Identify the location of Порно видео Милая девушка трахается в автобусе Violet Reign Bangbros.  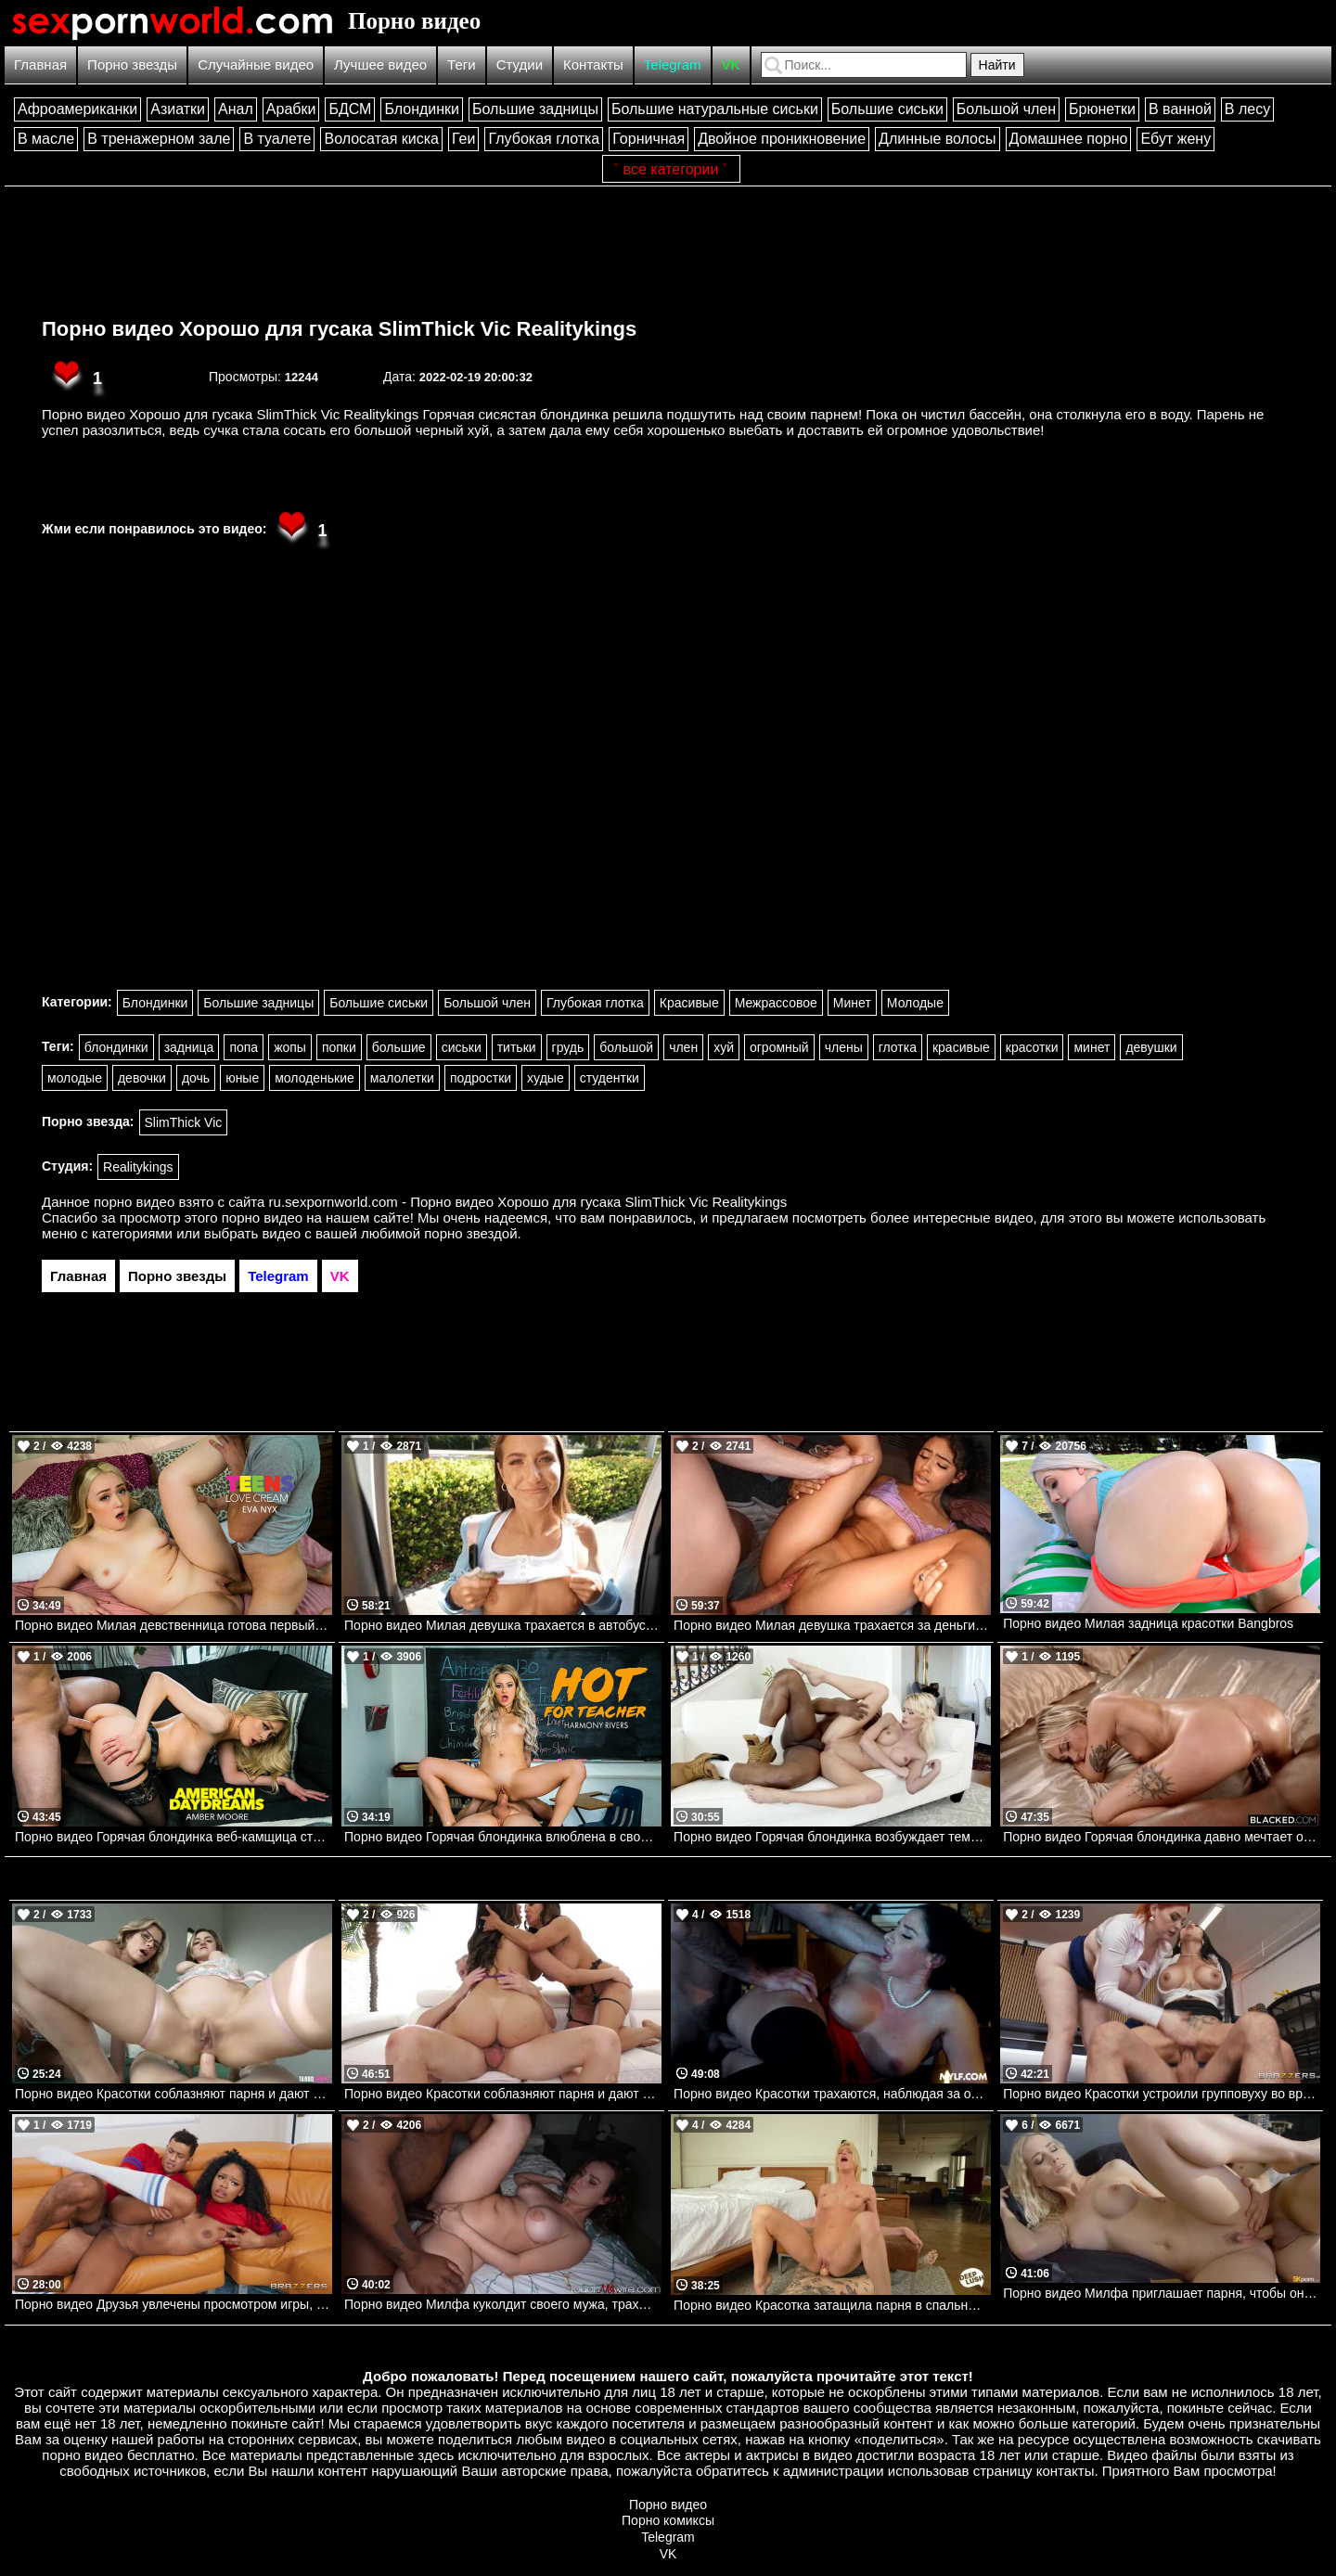
(503, 1625).